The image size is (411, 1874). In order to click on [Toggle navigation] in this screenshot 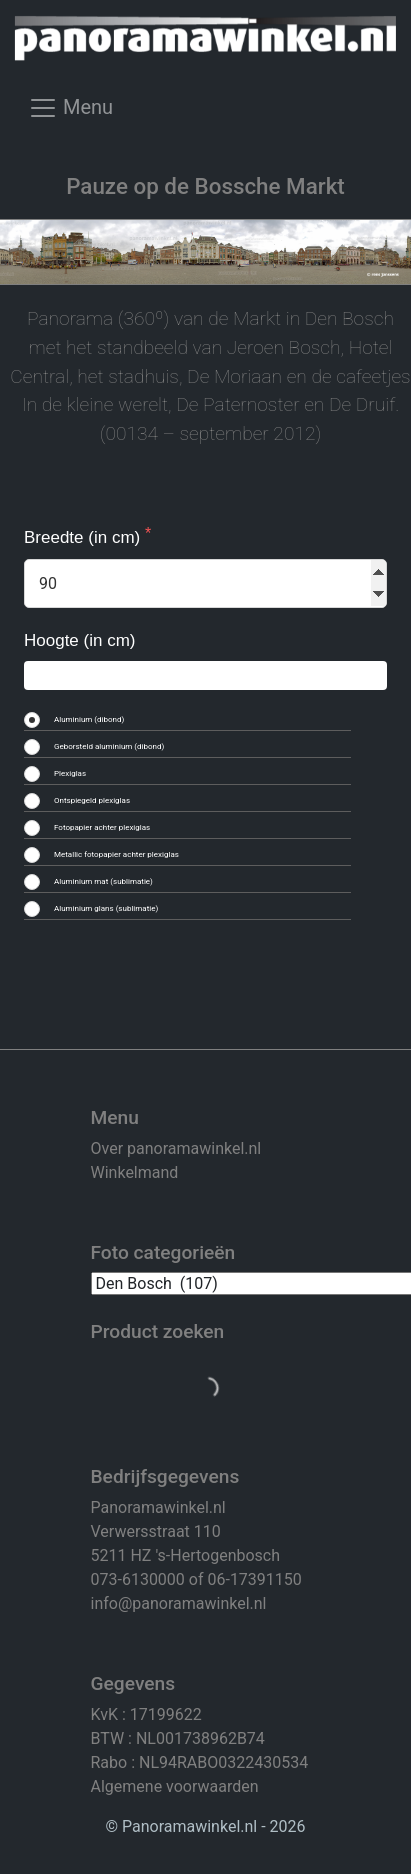, I will do `click(70, 115)`.